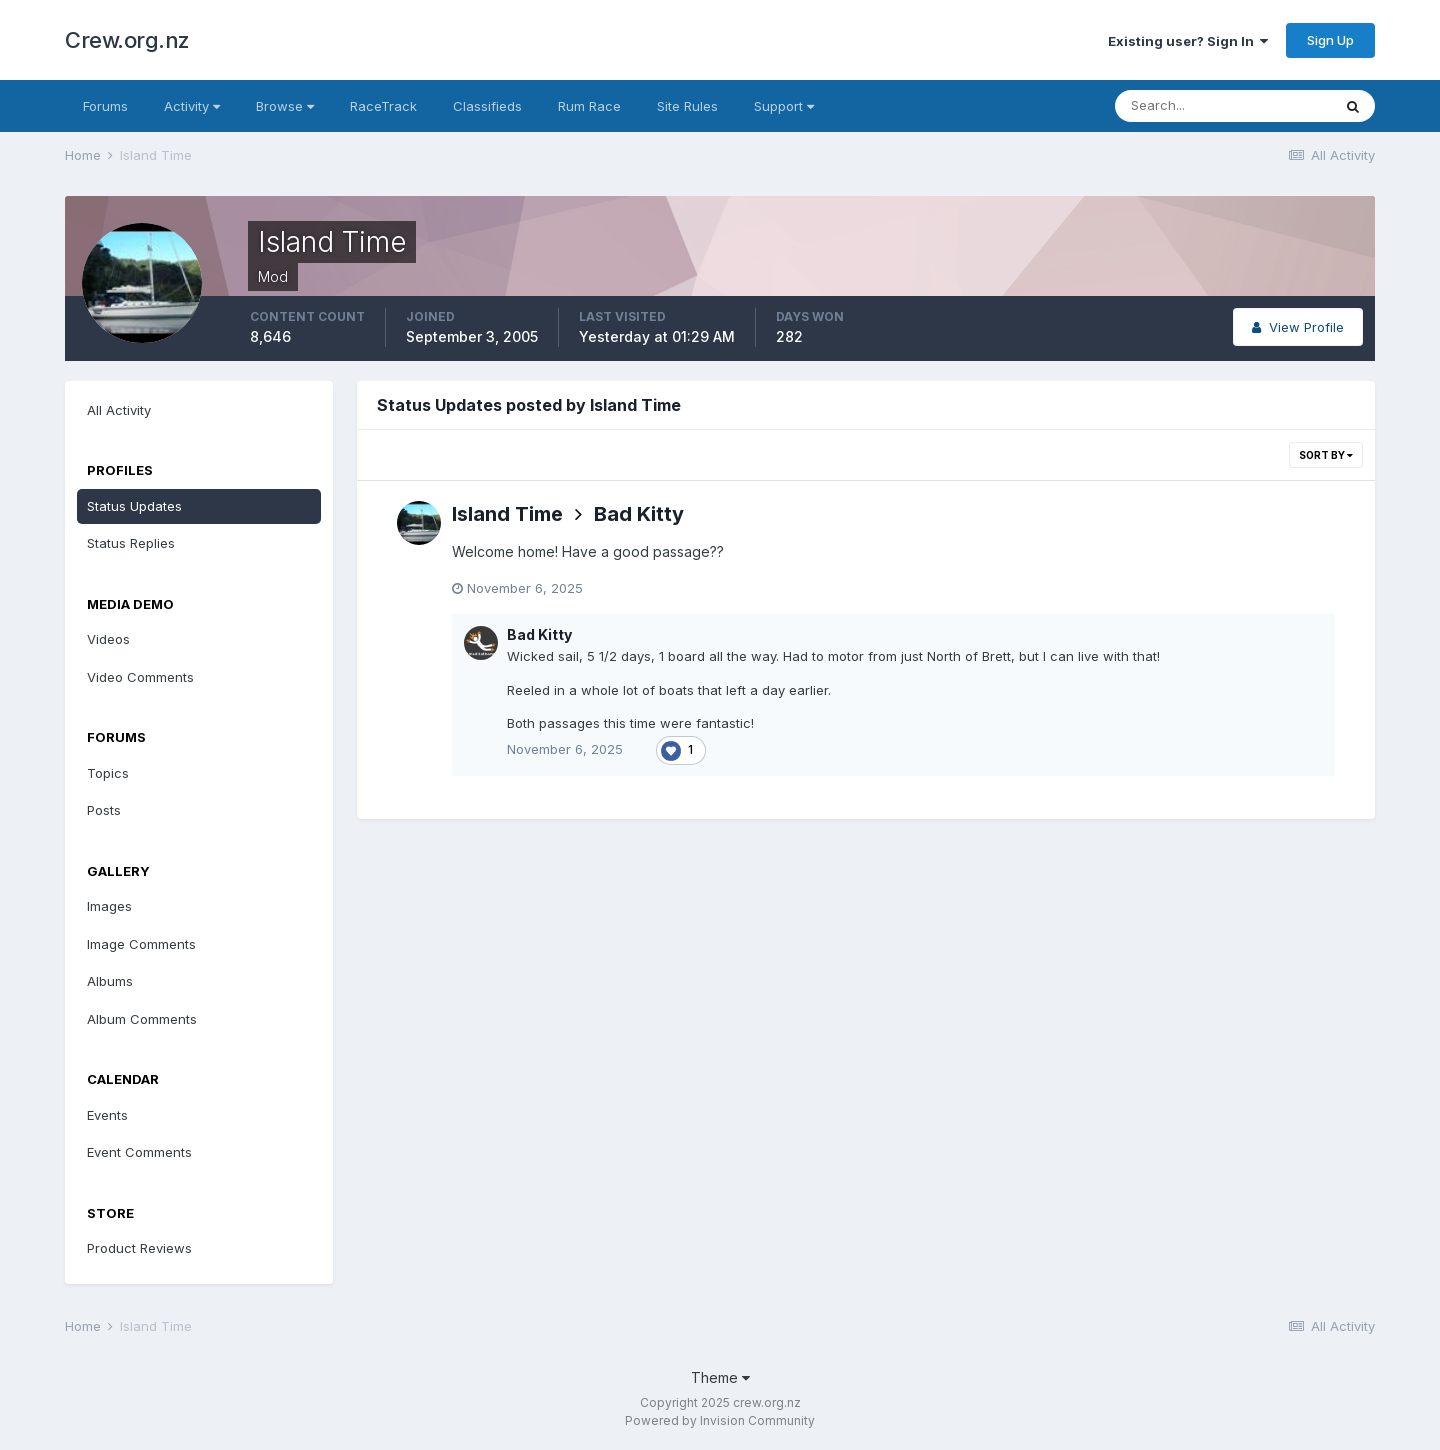 The height and width of the screenshot is (1450, 1440). I want to click on Existing user? Sign In, so click(1188, 41).